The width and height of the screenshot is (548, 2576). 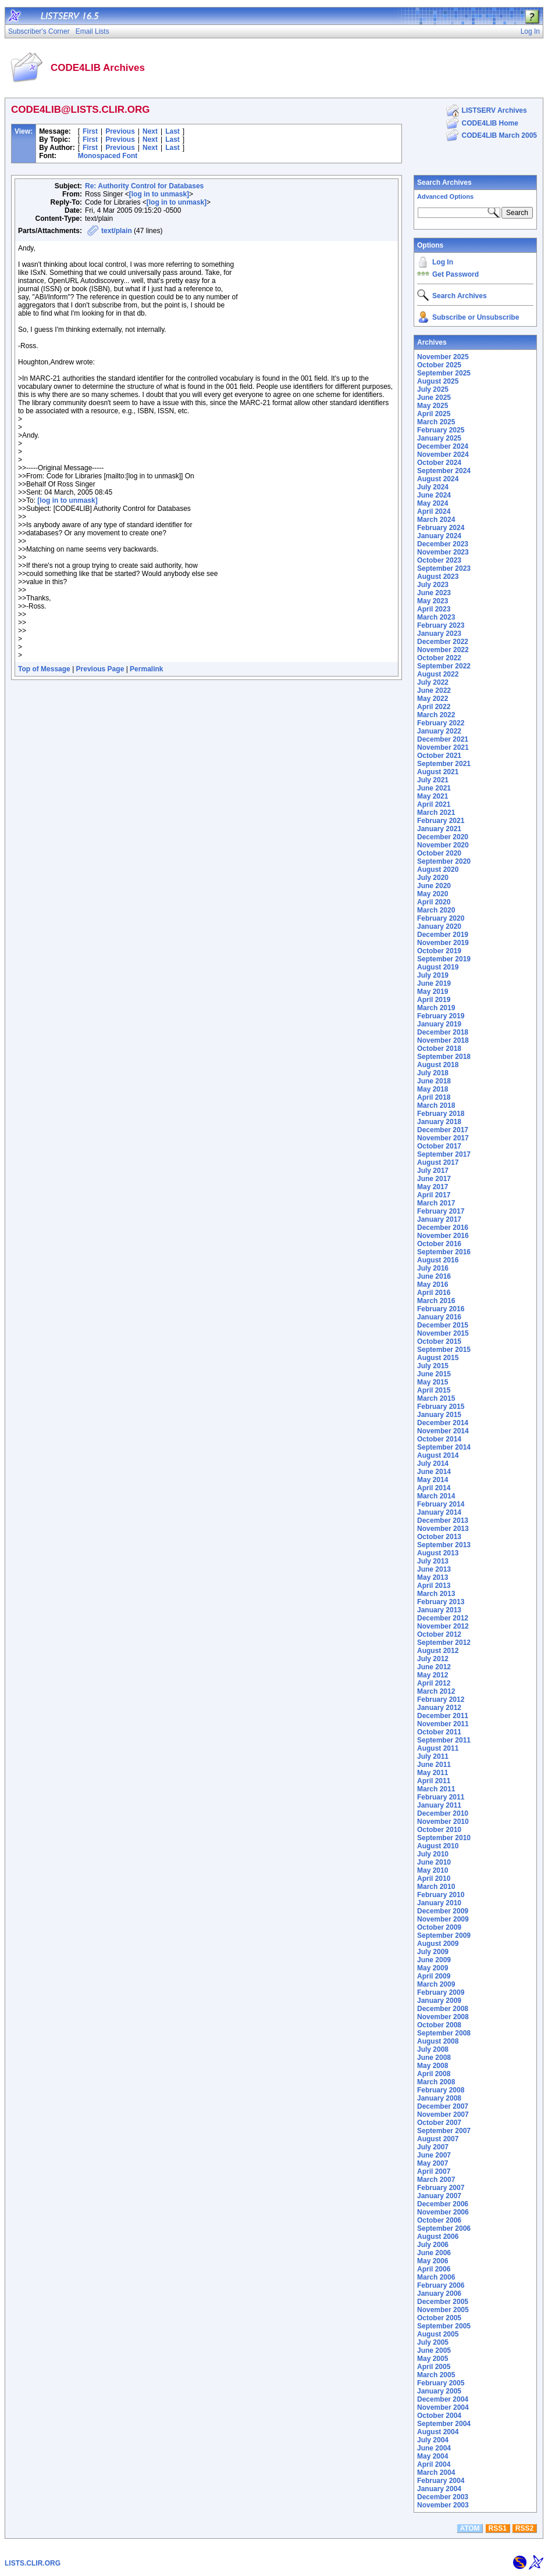 I want to click on November 2023, so click(x=443, y=552).